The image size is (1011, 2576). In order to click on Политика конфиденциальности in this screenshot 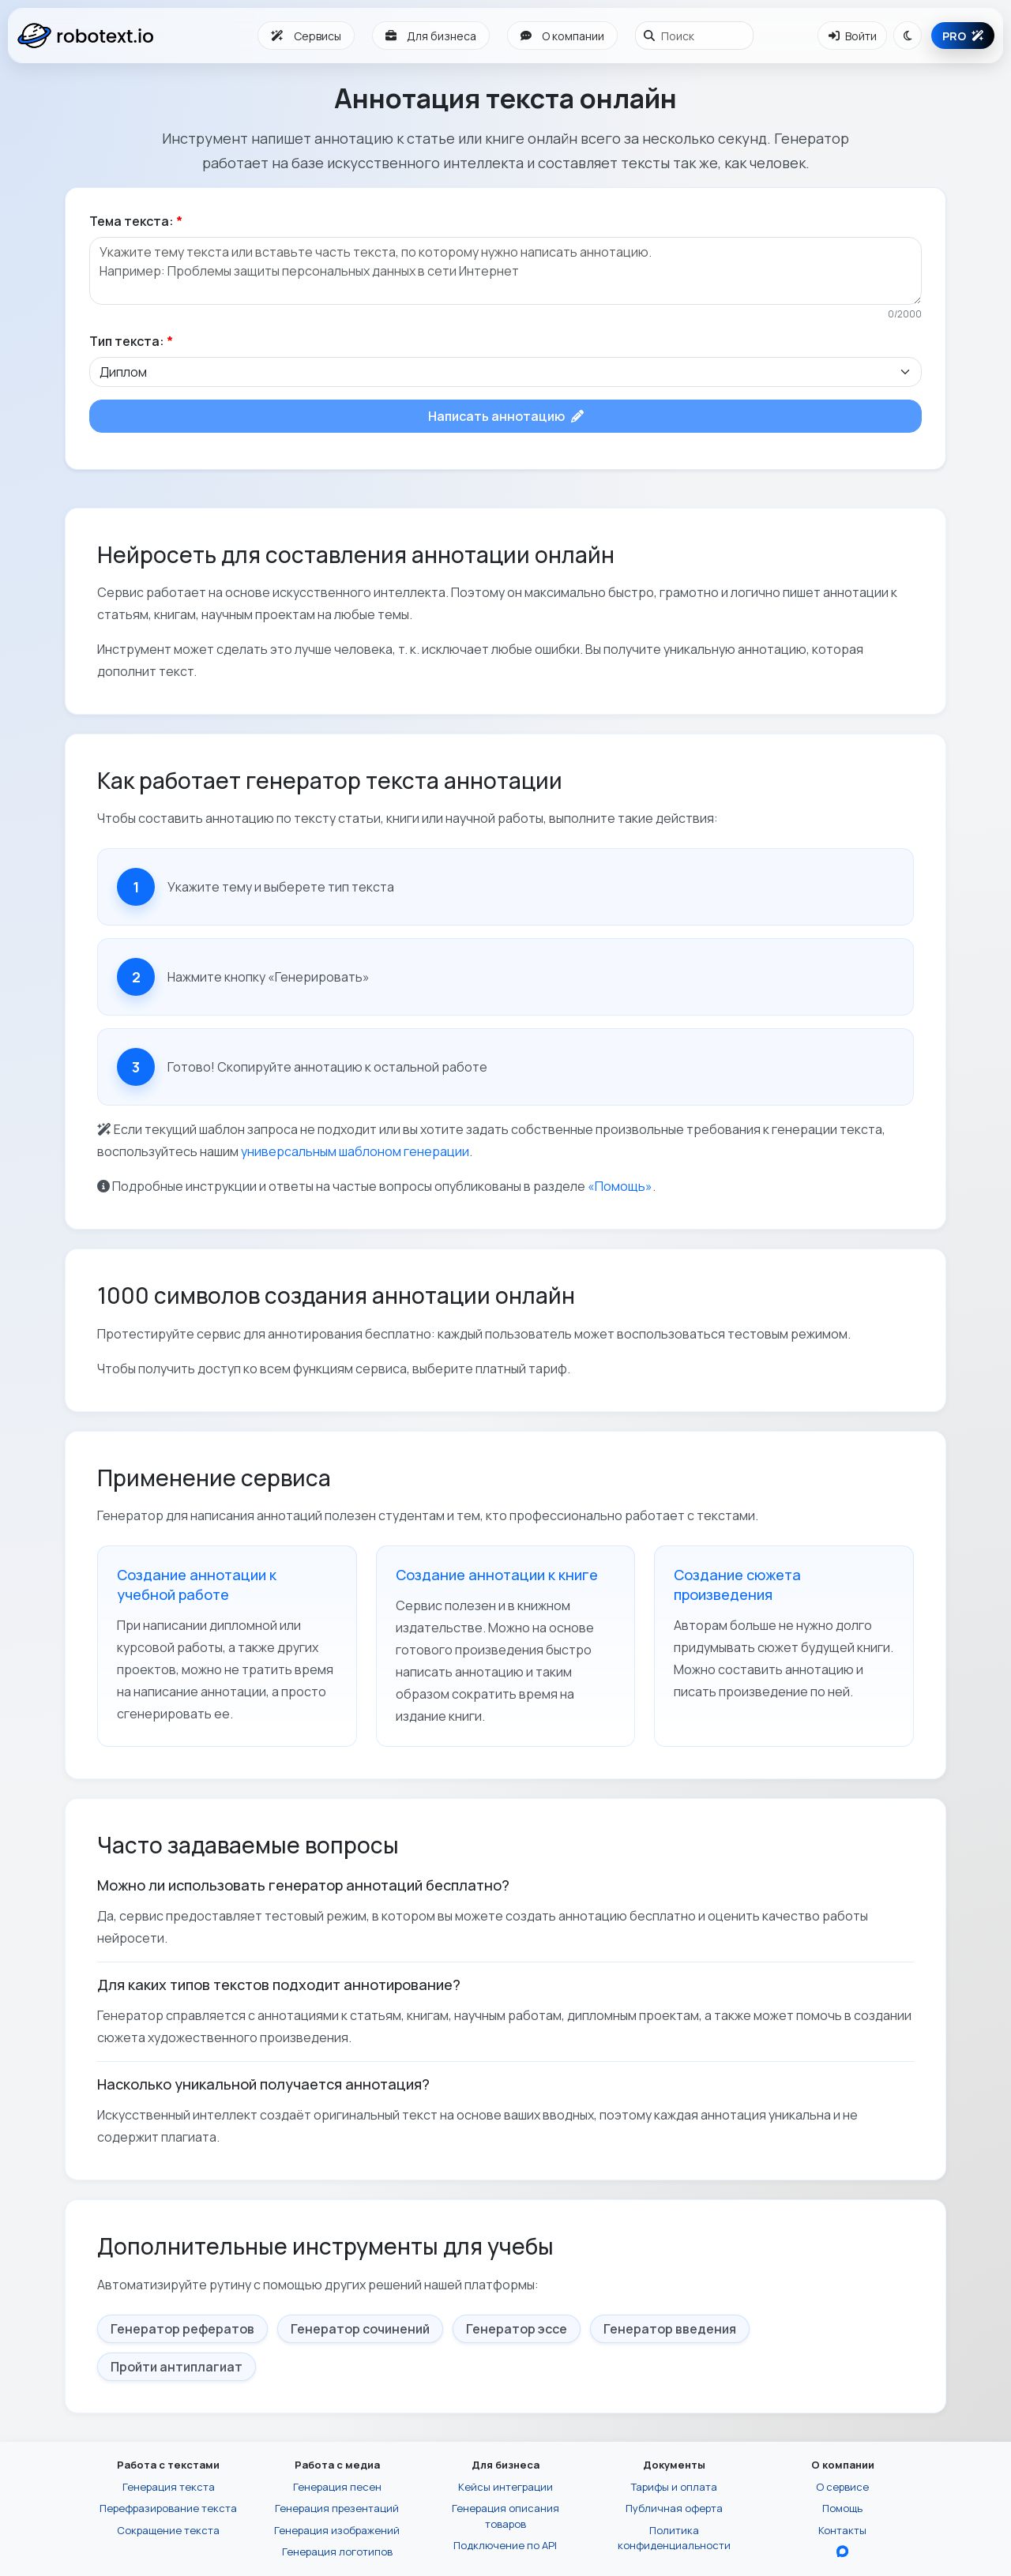, I will do `click(674, 2538)`.